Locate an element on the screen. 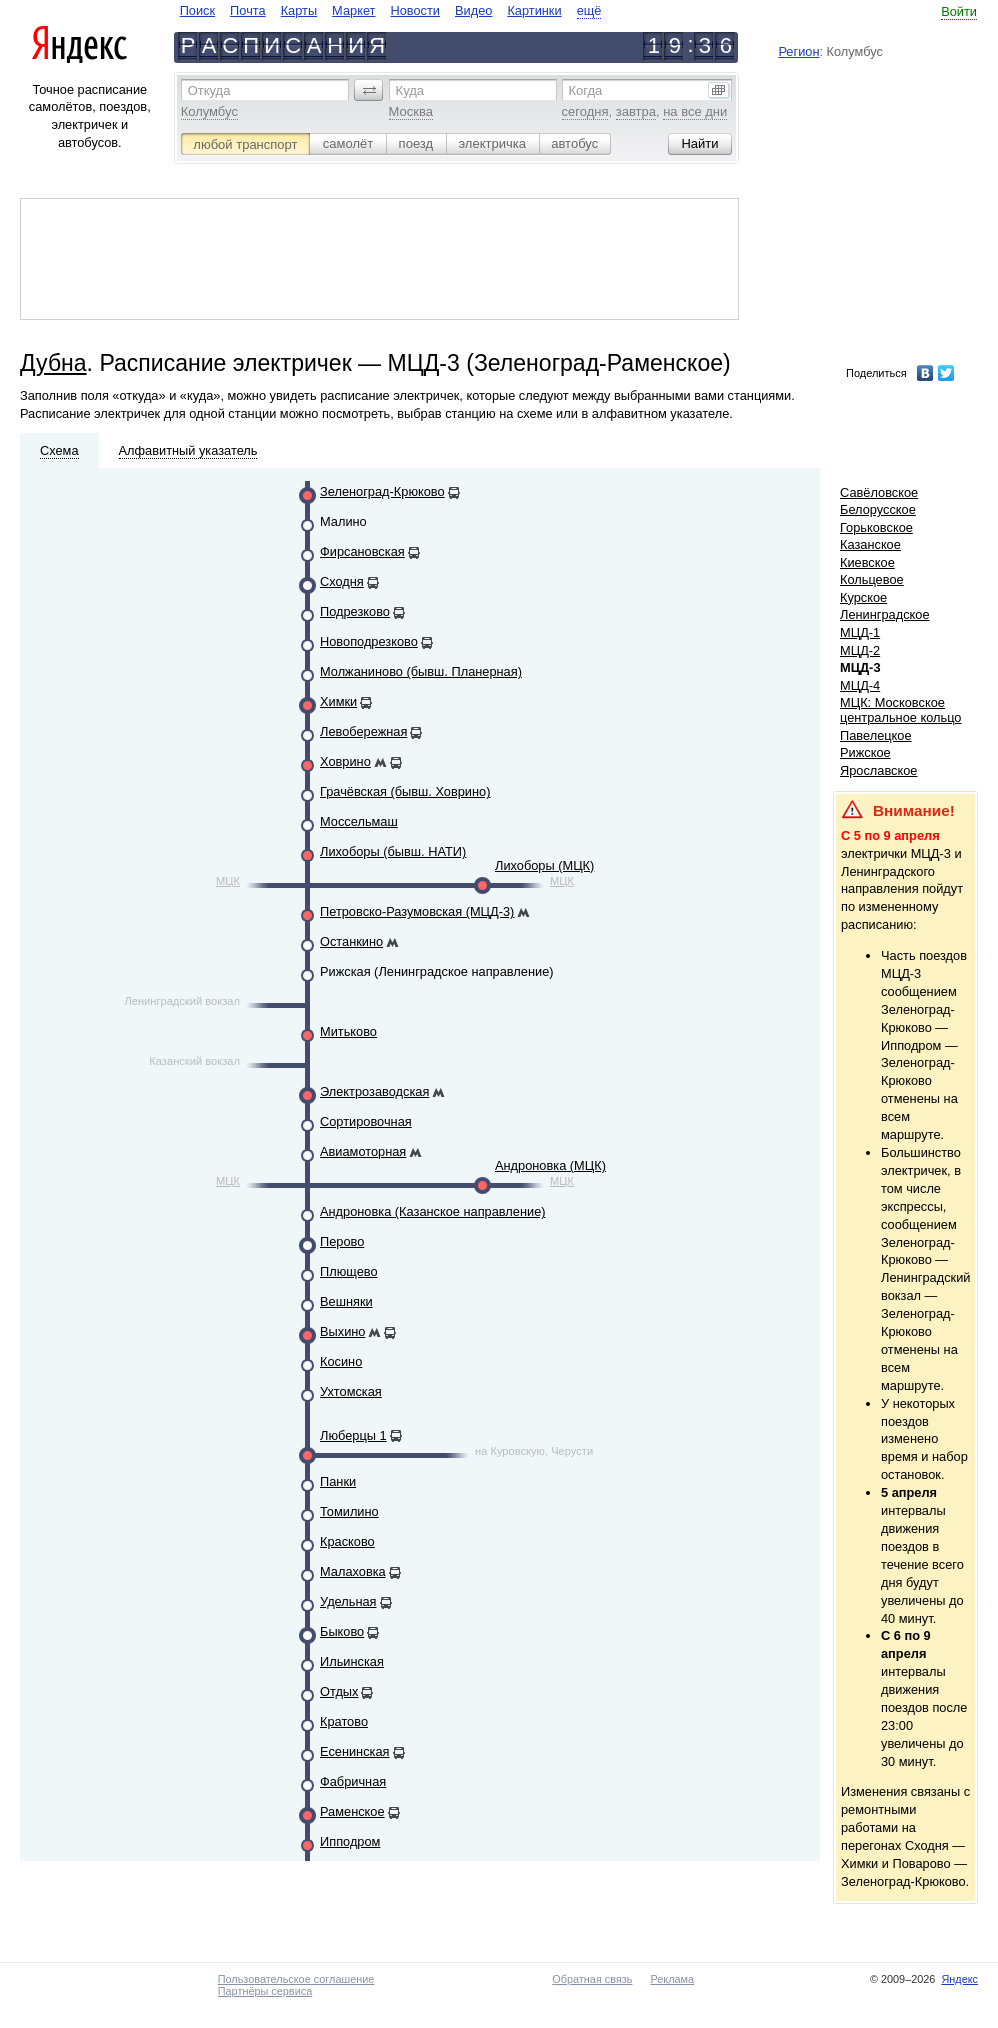 This screenshot has height=2028, width=998. Обратная связь is located at coordinates (592, 1979).